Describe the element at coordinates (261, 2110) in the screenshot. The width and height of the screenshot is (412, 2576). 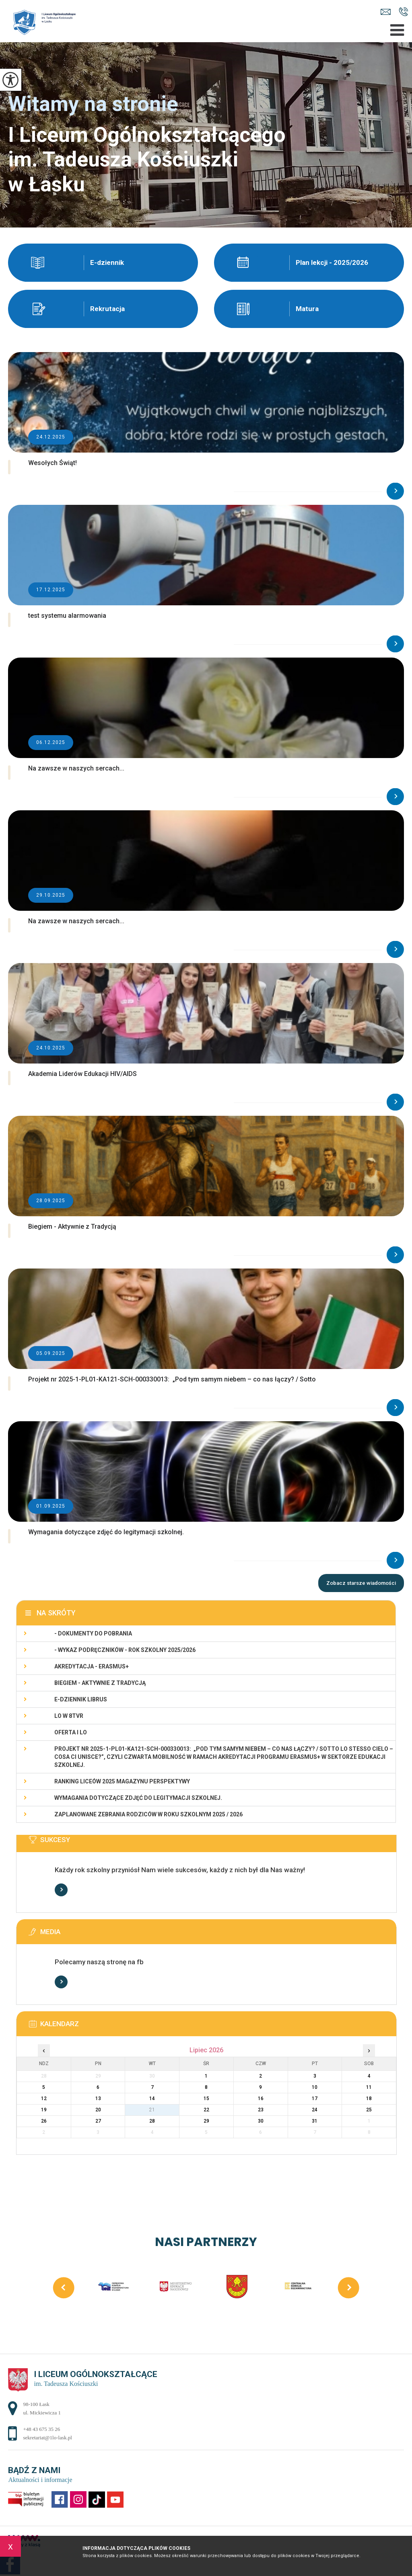
I see `23` at that location.